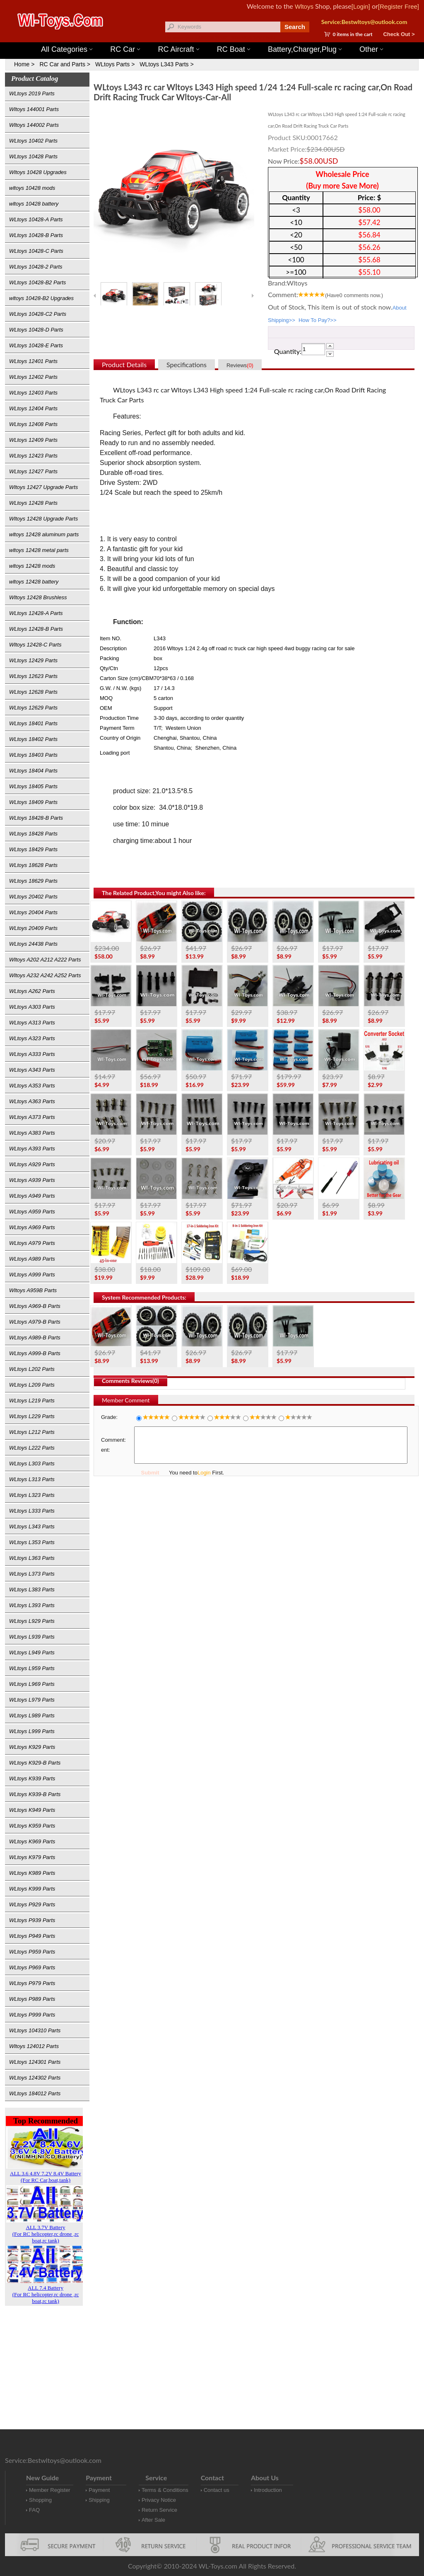 The image size is (424, 2576). I want to click on WLtoys 18403 Parts, so click(33, 755).